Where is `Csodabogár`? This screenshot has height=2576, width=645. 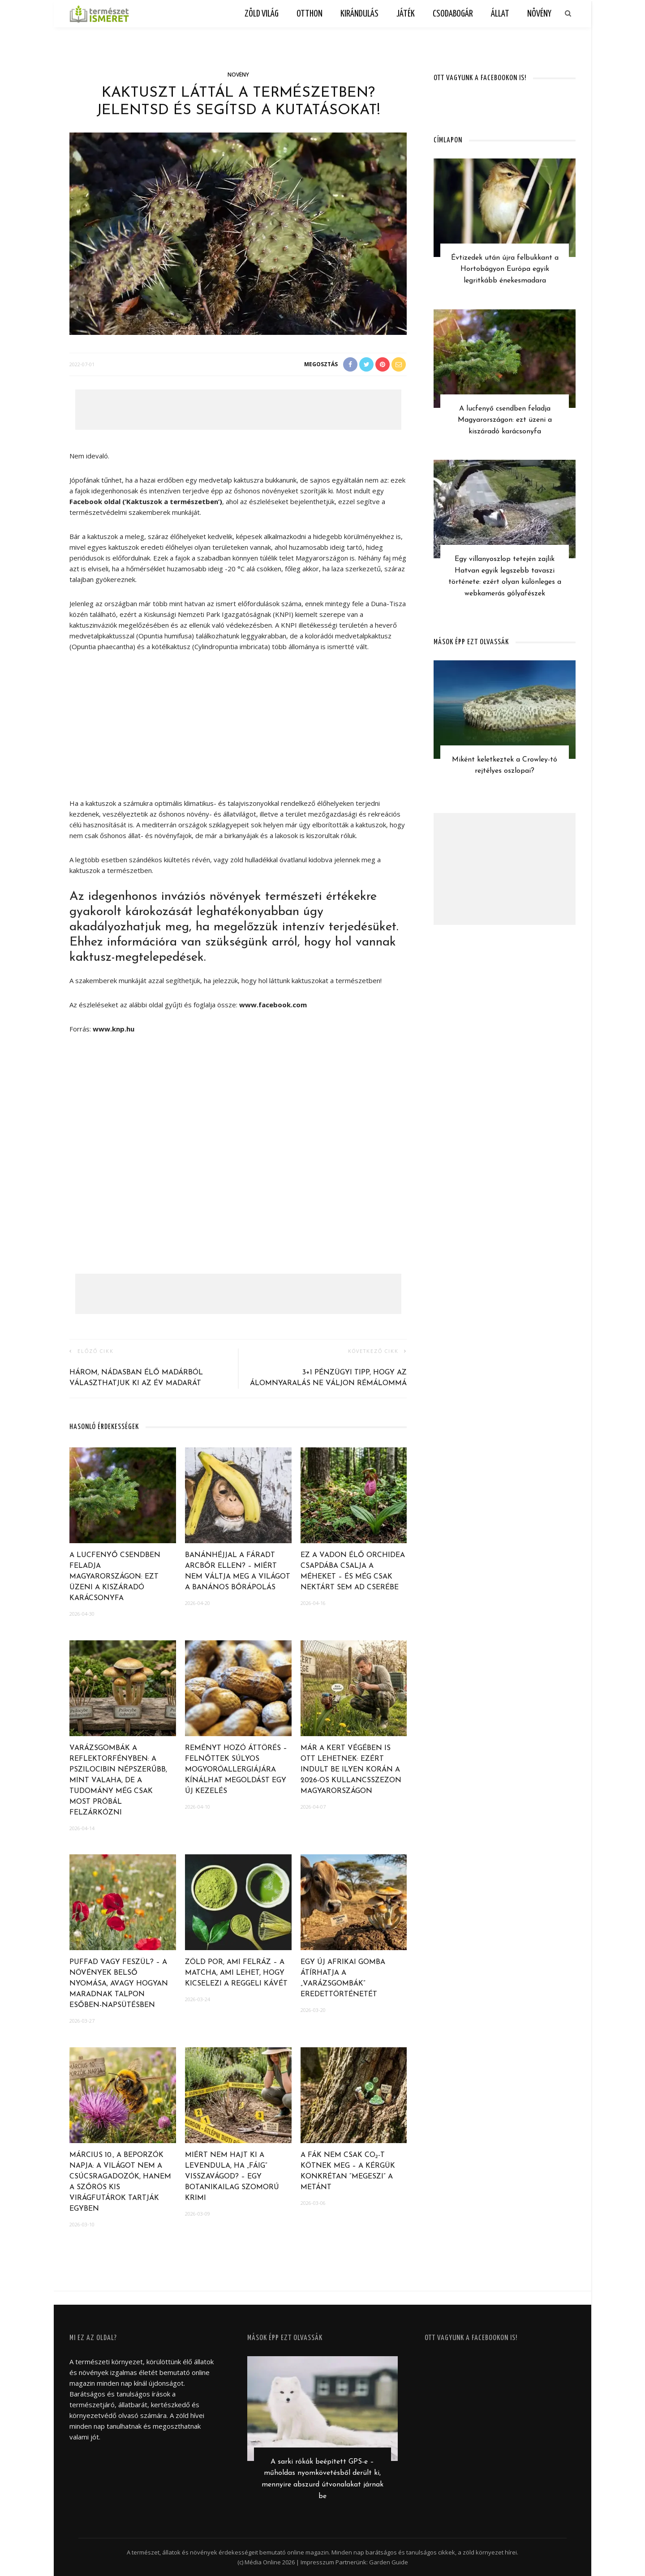
Csodabogár is located at coordinates (453, 13).